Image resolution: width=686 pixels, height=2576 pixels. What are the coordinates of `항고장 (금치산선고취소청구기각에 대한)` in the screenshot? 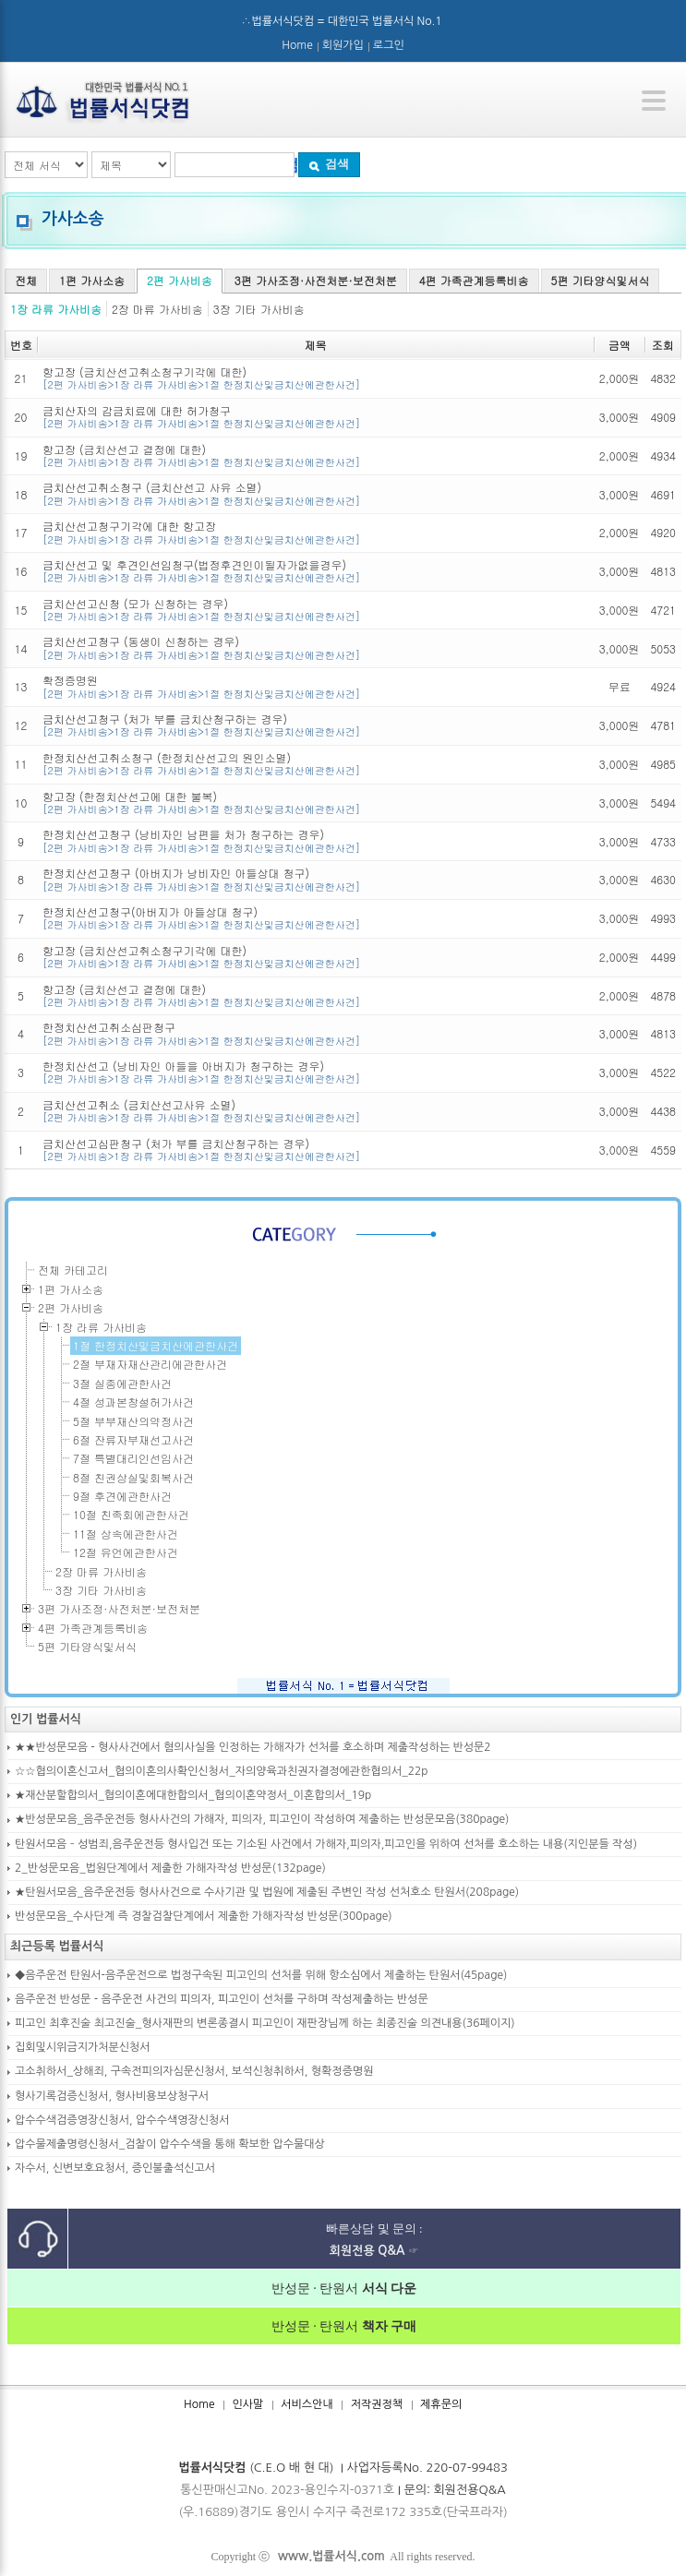 It's located at (315, 378).